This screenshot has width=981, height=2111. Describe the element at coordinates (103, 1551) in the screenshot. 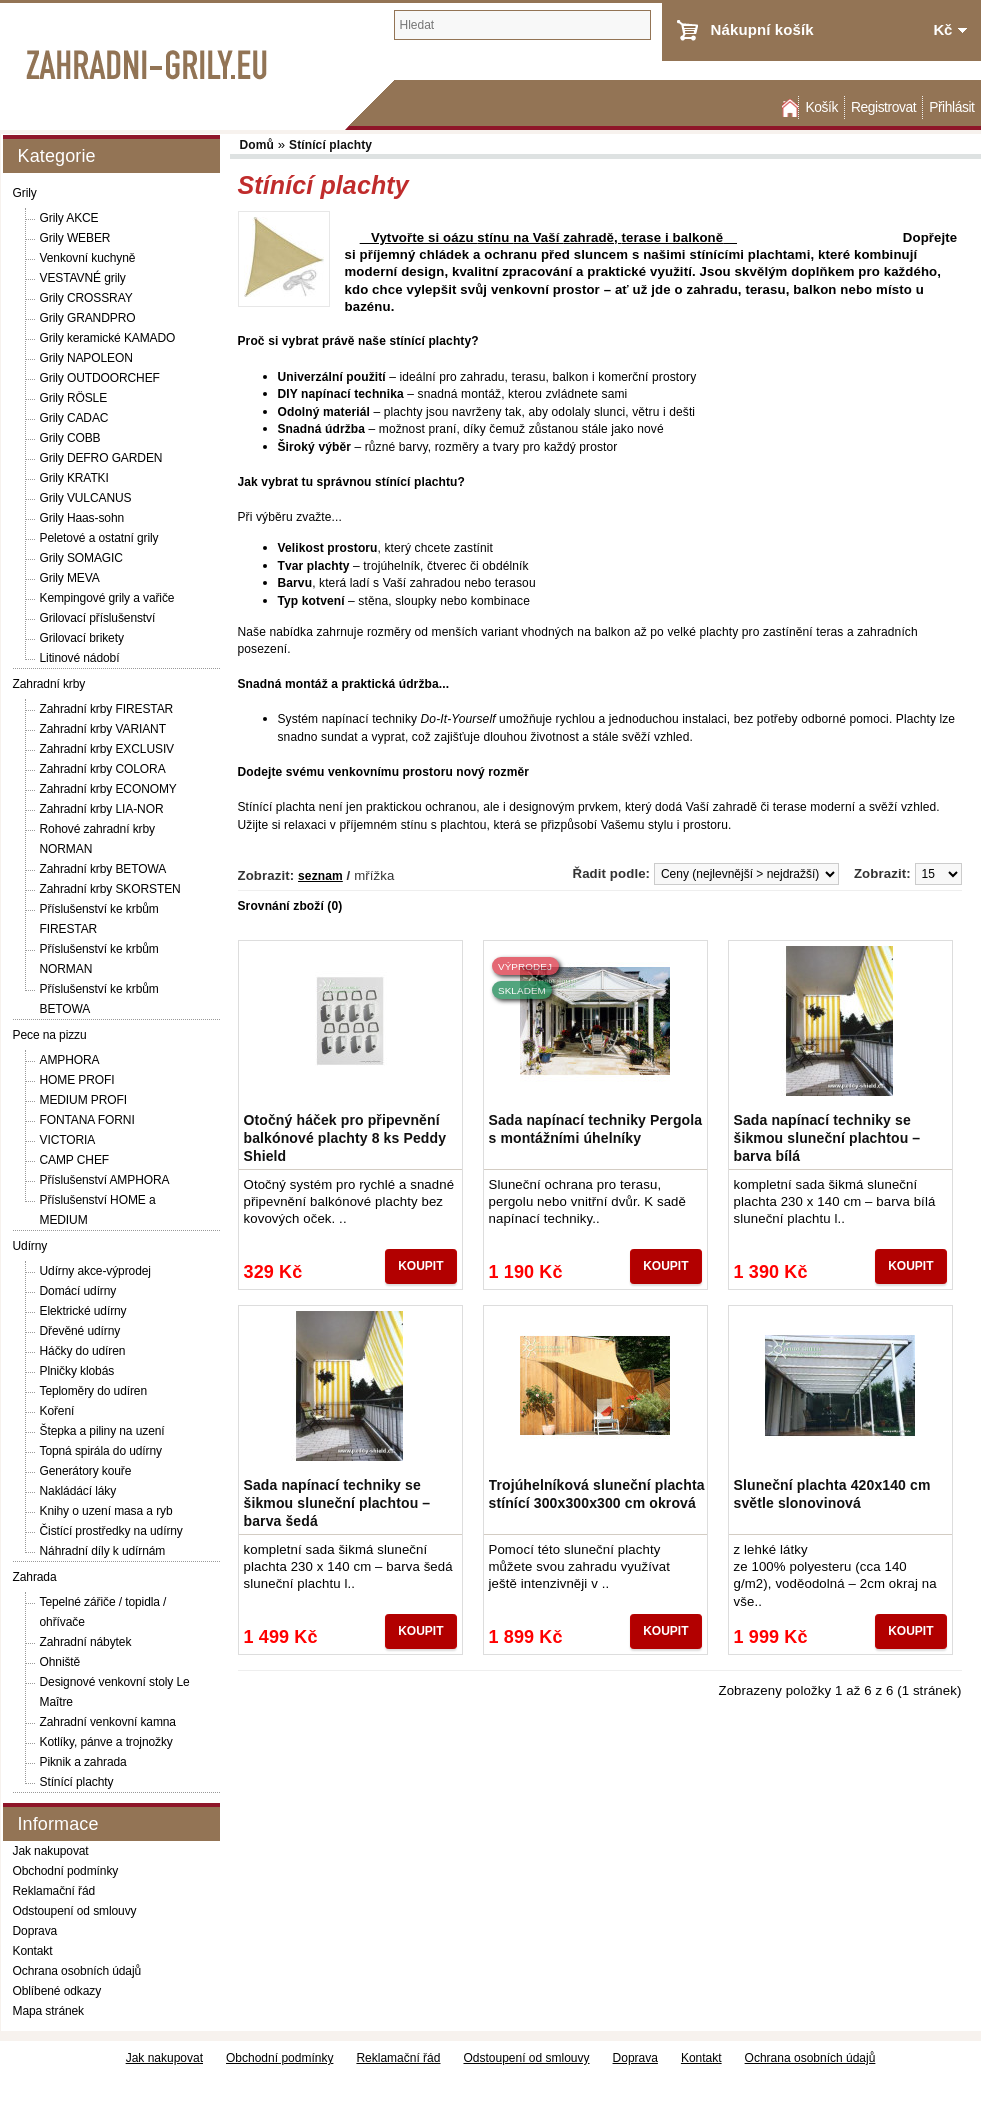

I see `Náhradní díly k udírnám` at that location.